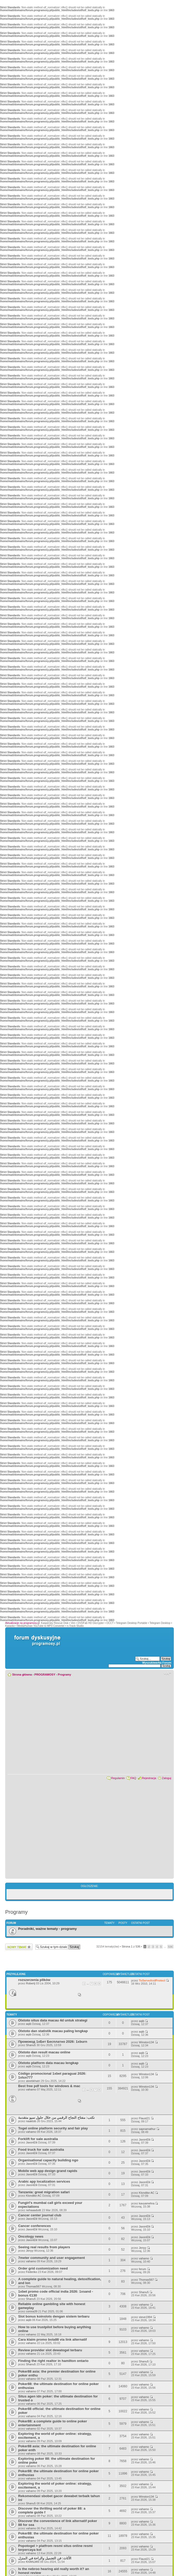 The height and width of the screenshot is (2576, 179). I want to click on Olxtoto platform data macau lengkap, so click(48, 2063).